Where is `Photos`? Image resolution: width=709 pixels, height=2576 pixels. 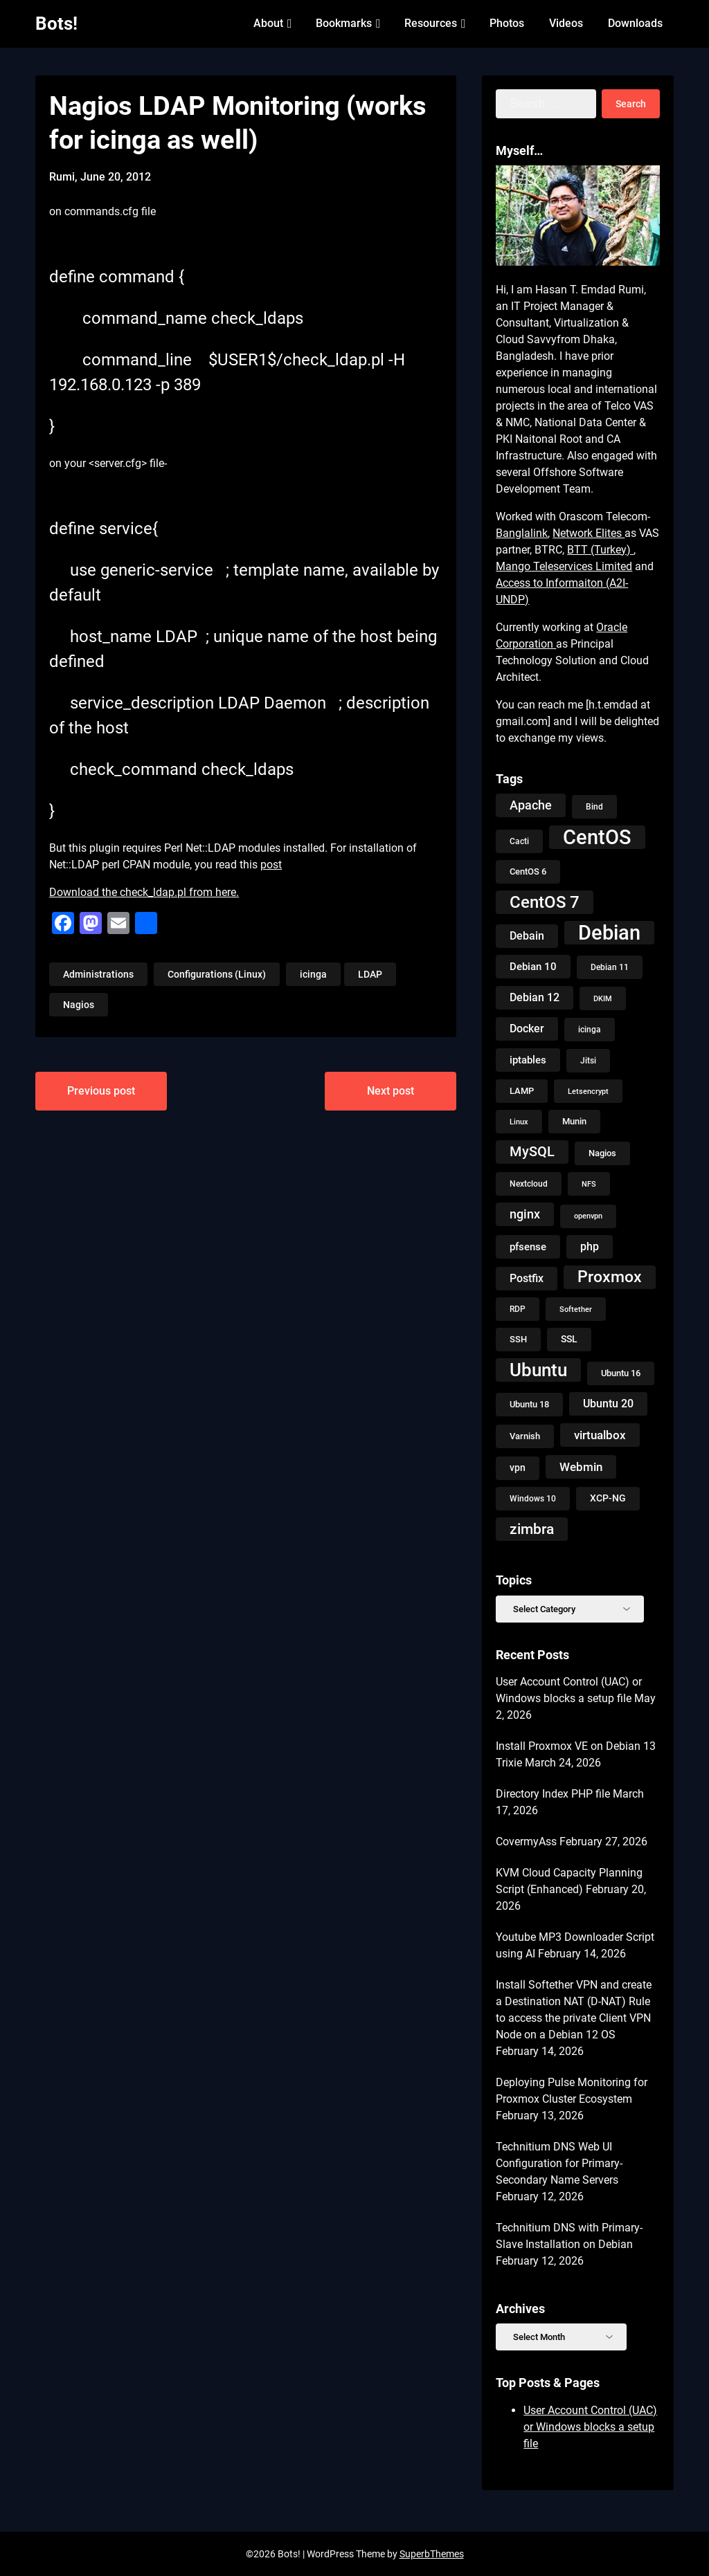
Photos is located at coordinates (507, 23).